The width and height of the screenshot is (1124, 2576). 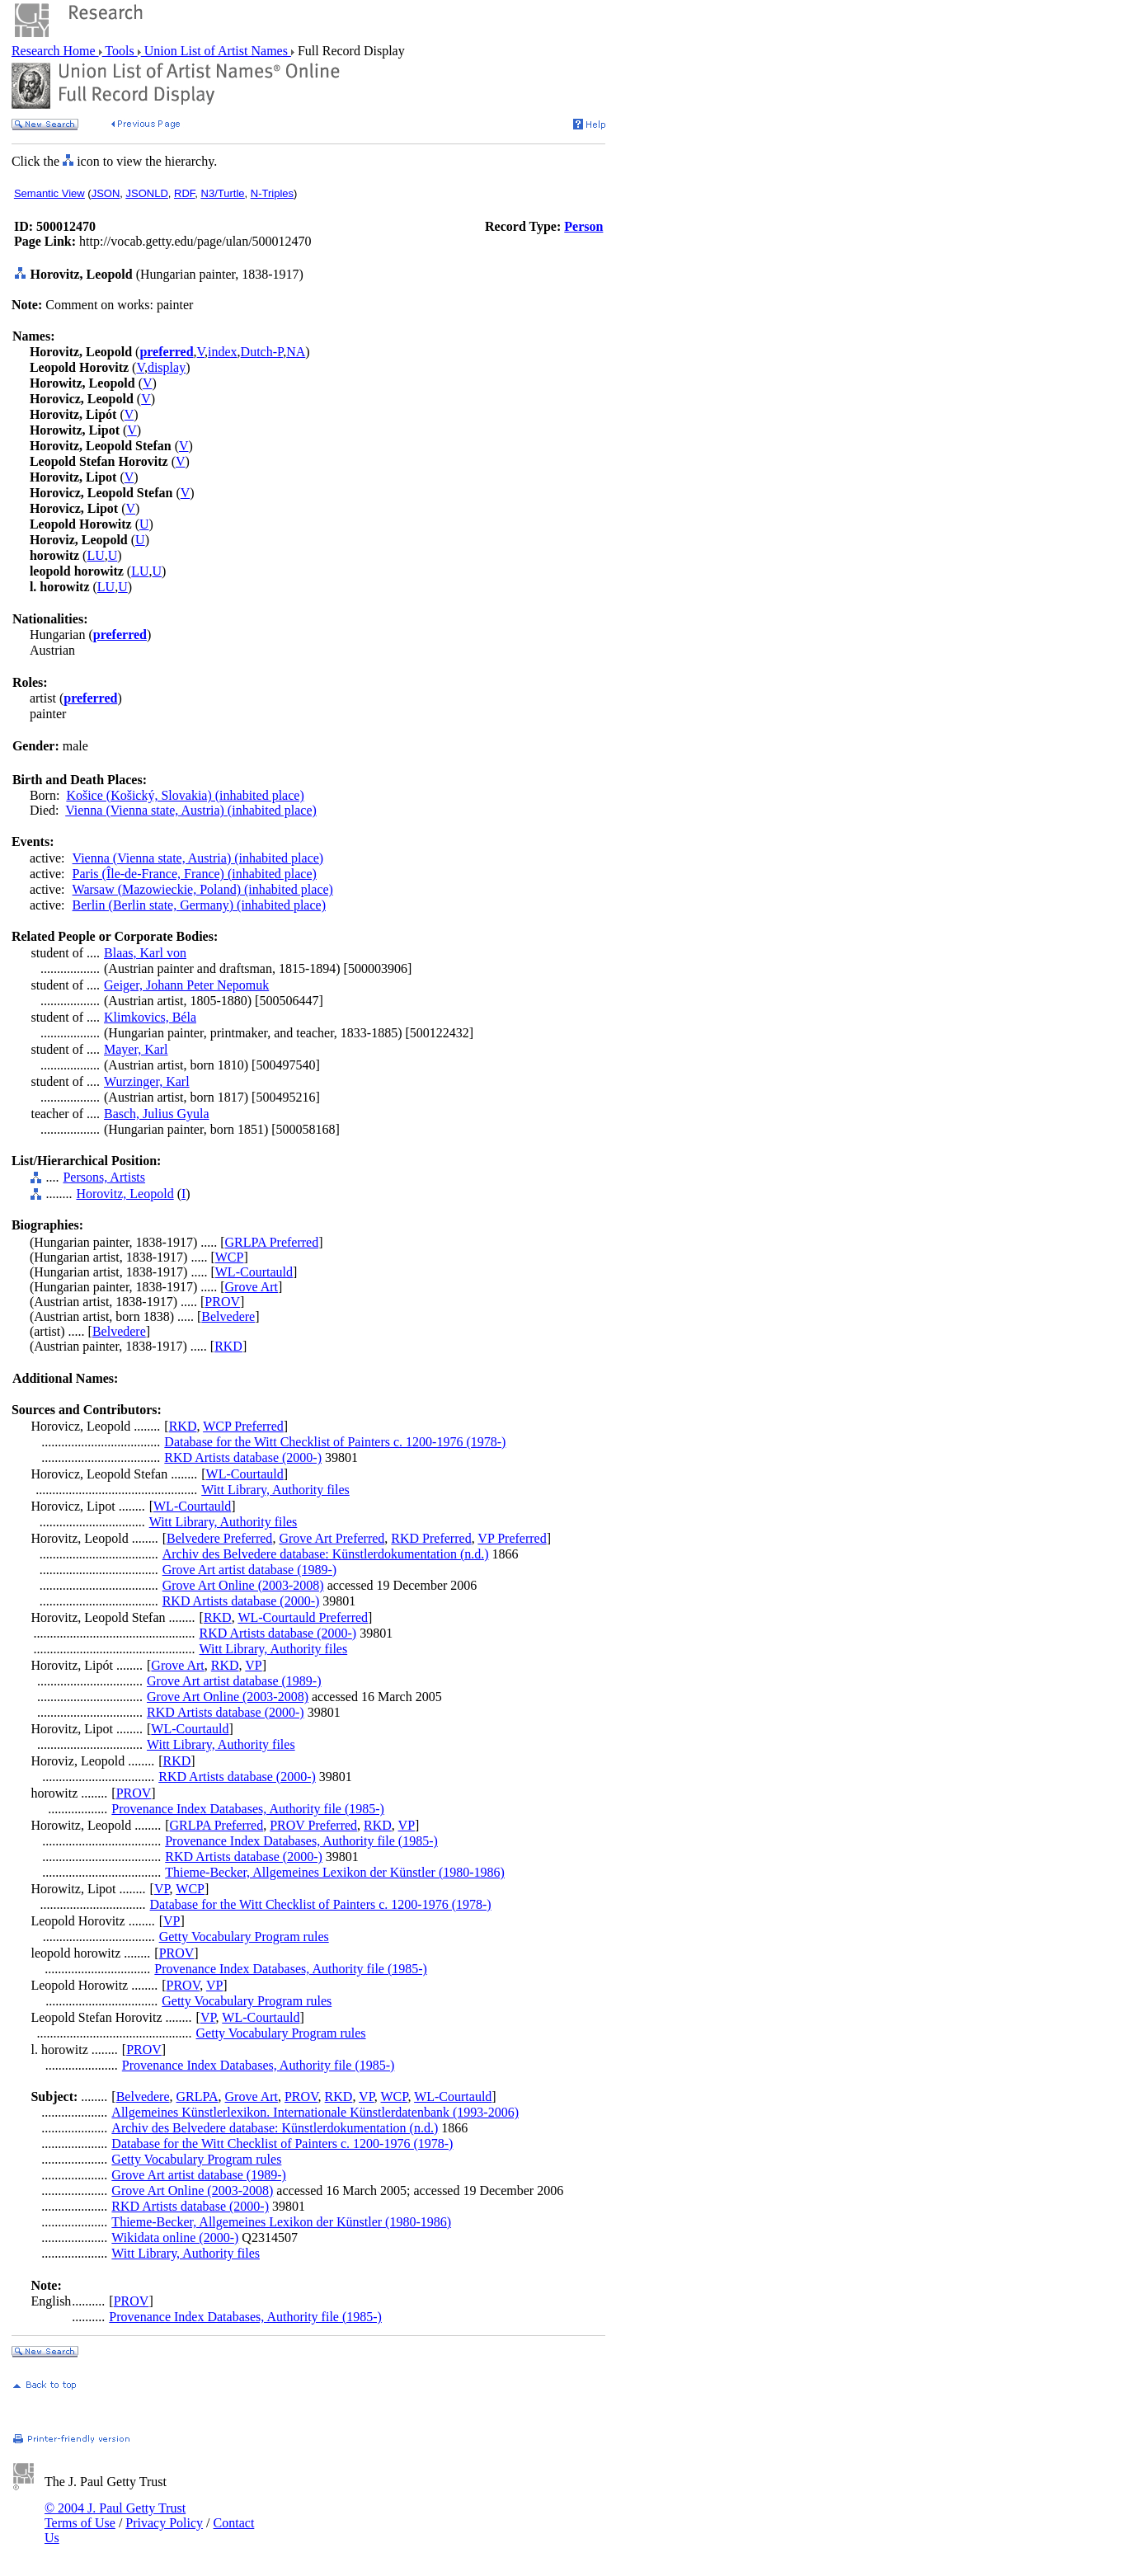 What do you see at coordinates (228, 1346) in the screenshot?
I see `RKD` at bounding box center [228, 1346].